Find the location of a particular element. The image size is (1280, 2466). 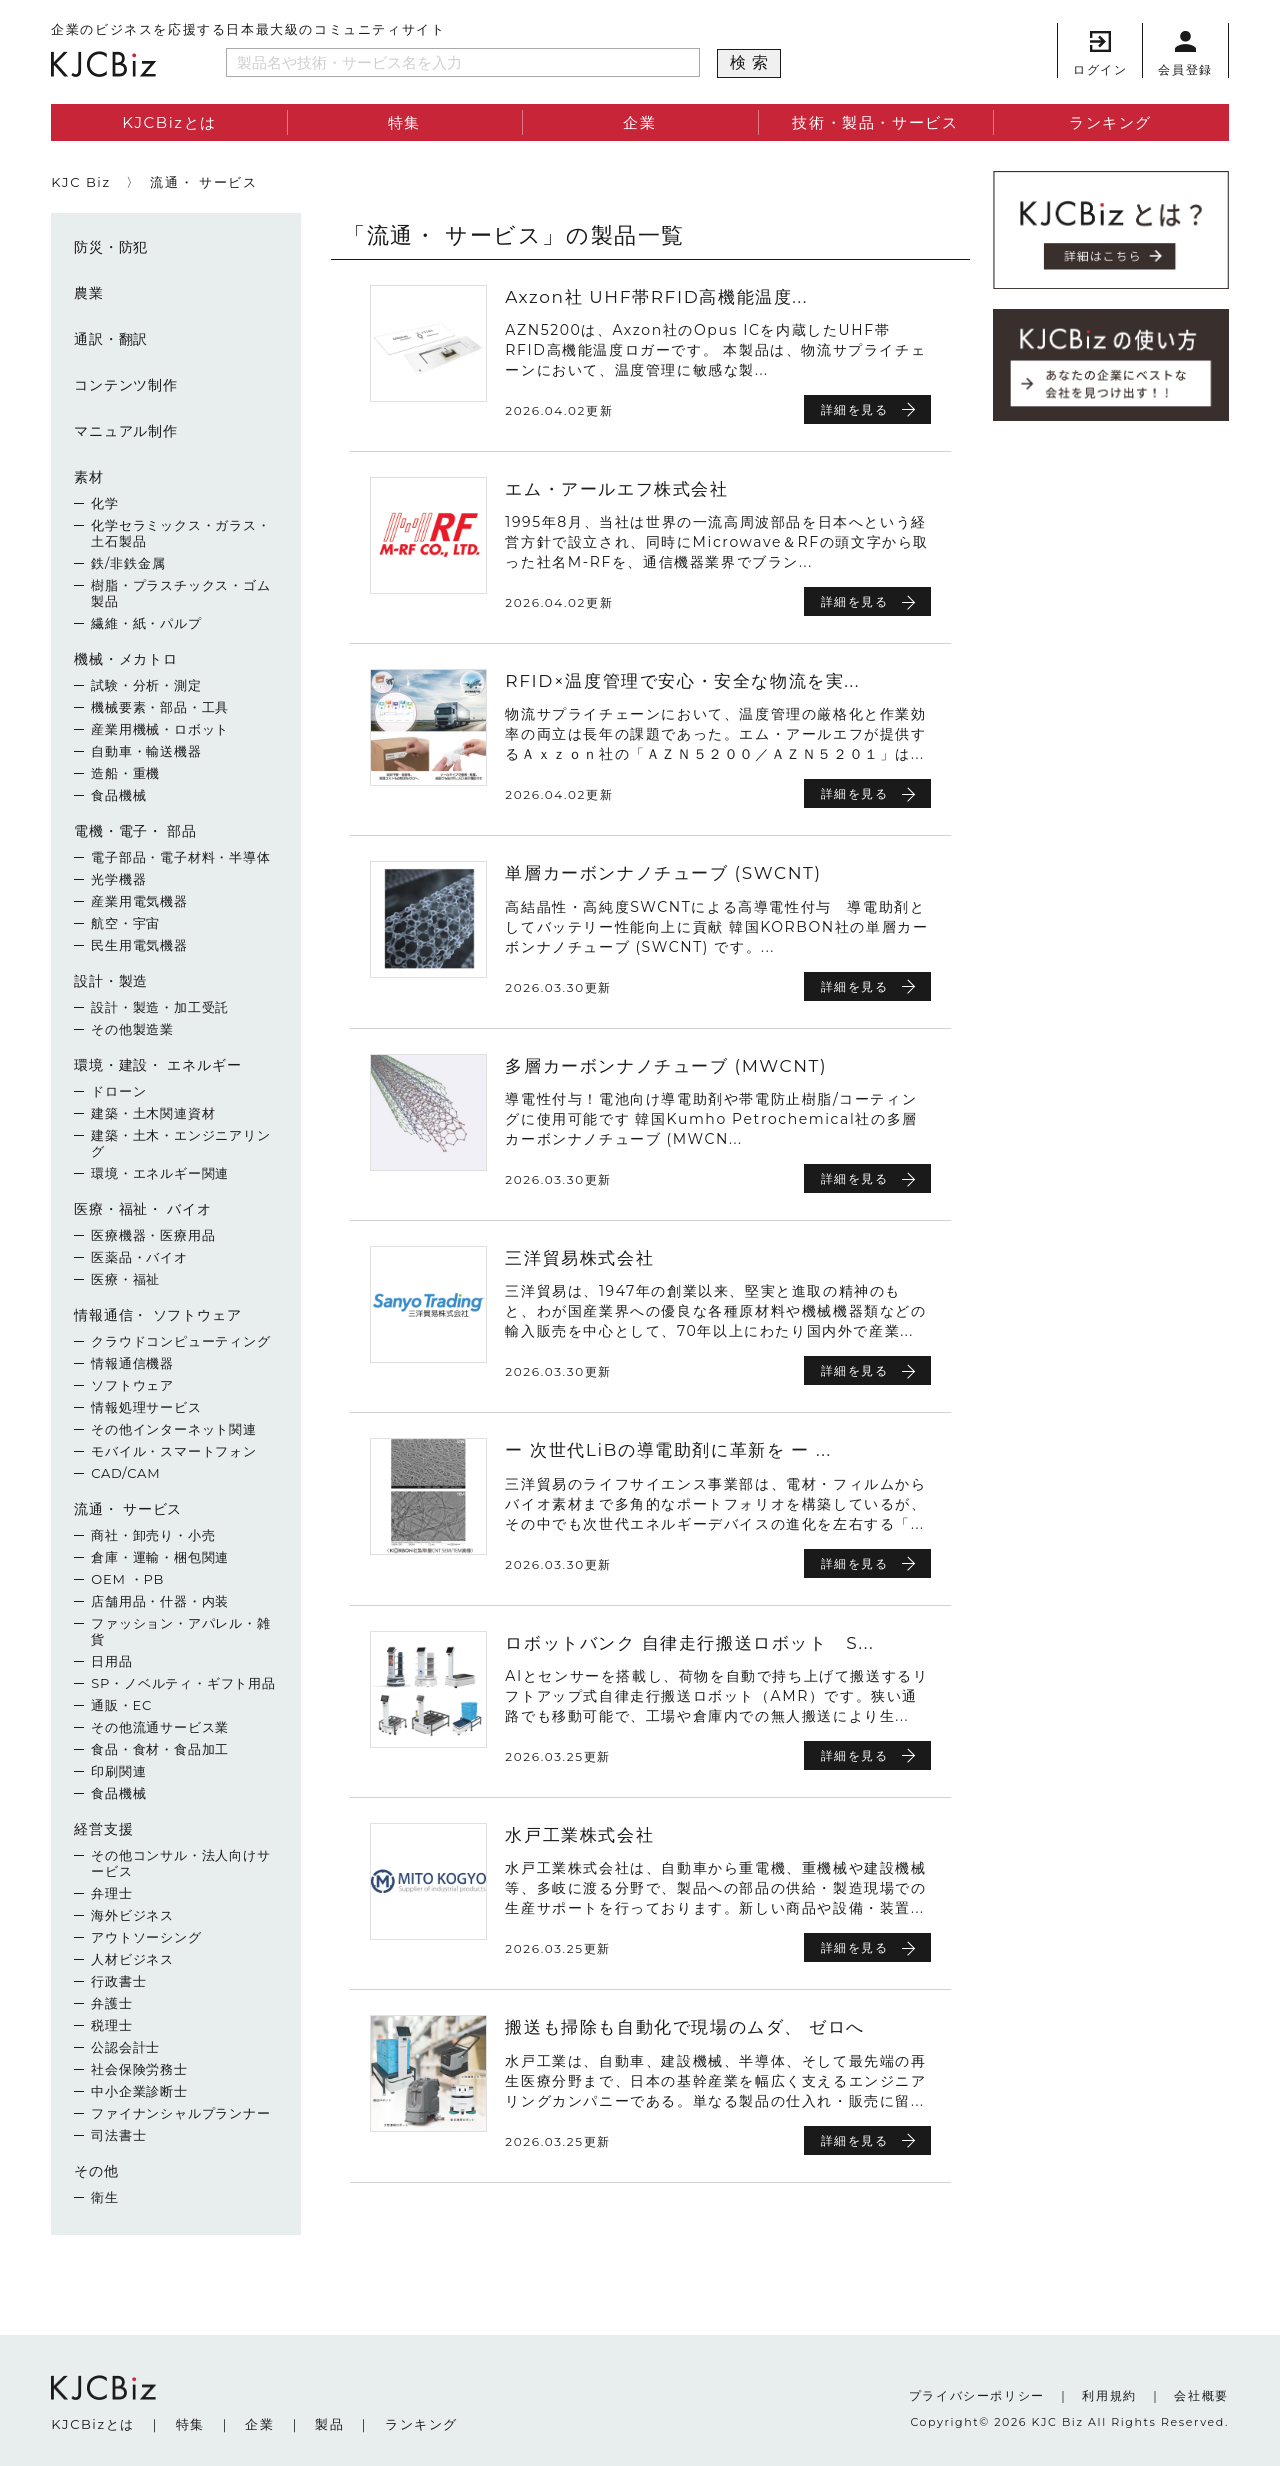

その他流通サービス業 is located at coordinates (160, 1727).